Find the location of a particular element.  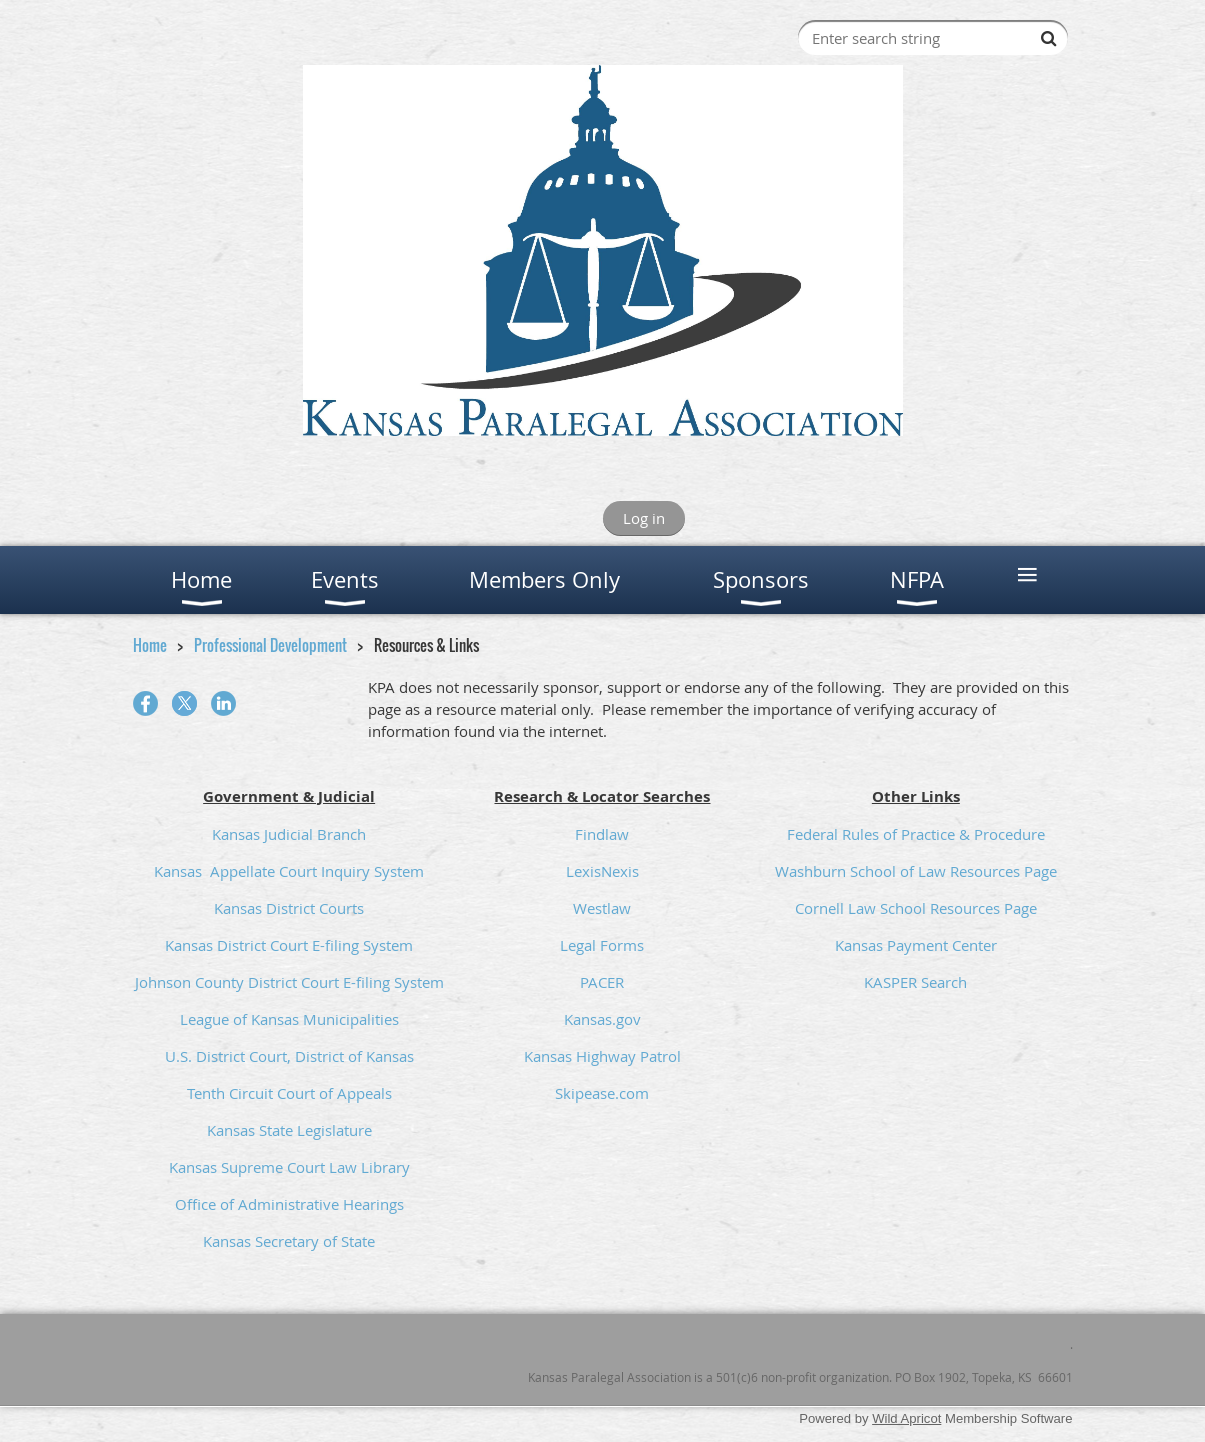

Kansas Secretary of State is located at coordinates (289, 1241).